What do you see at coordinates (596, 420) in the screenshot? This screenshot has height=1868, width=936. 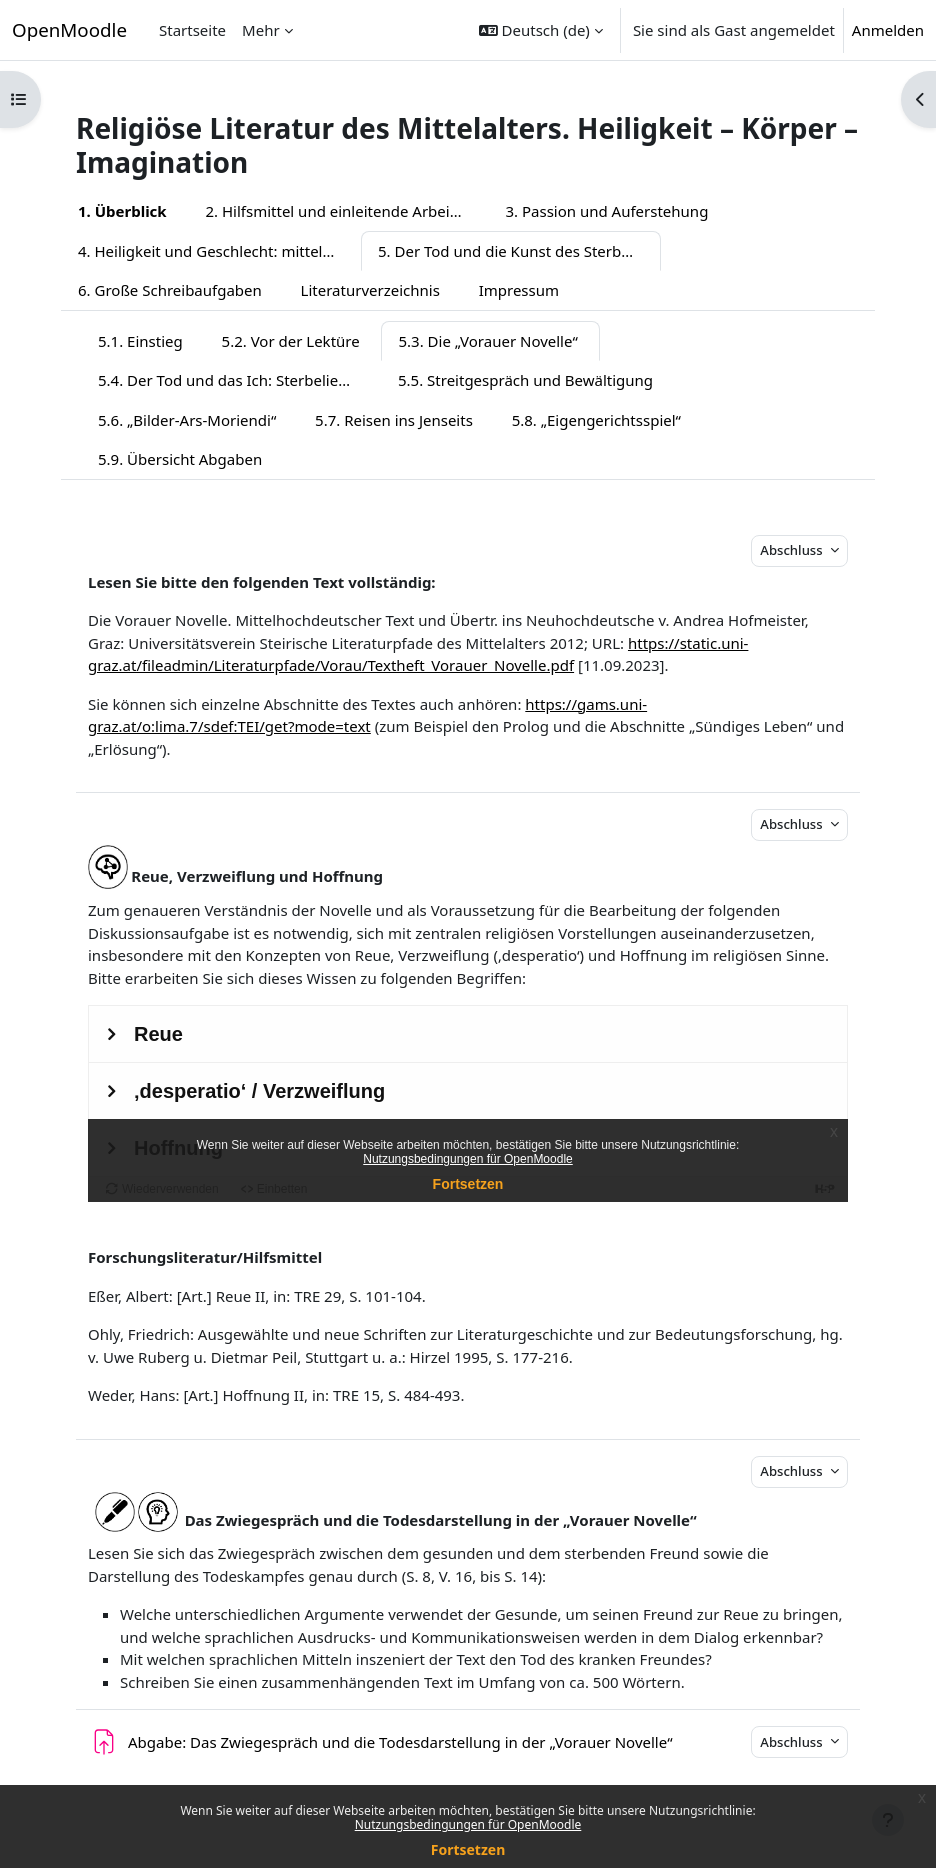 I see `5.8. „Eigengerichtsspiel“` at bounding box center [596, 420].